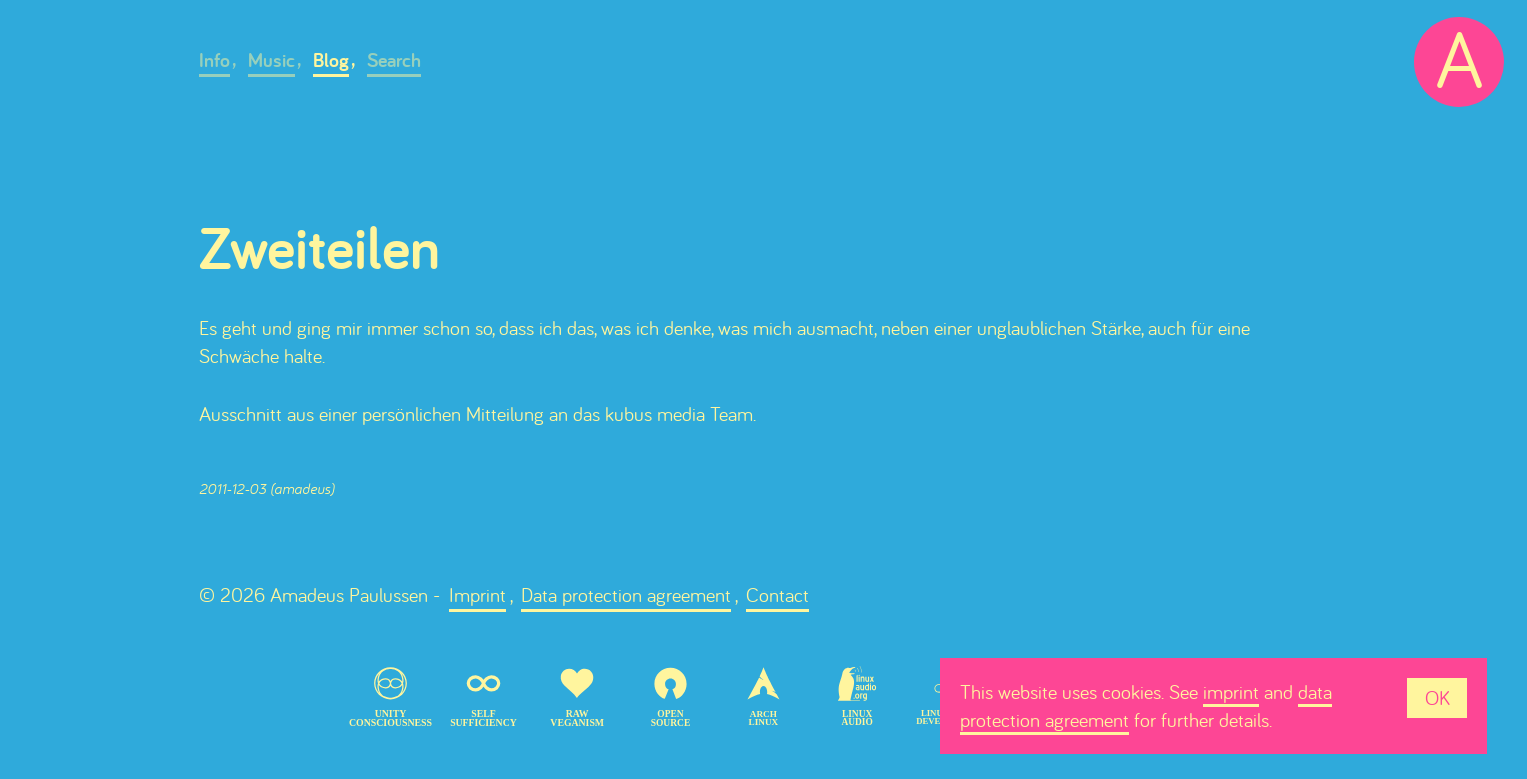 This screenshot has height=779, width=1527. Describe the element at coordinates (331, 60) in the screenshot. I see `Blog` at that location.